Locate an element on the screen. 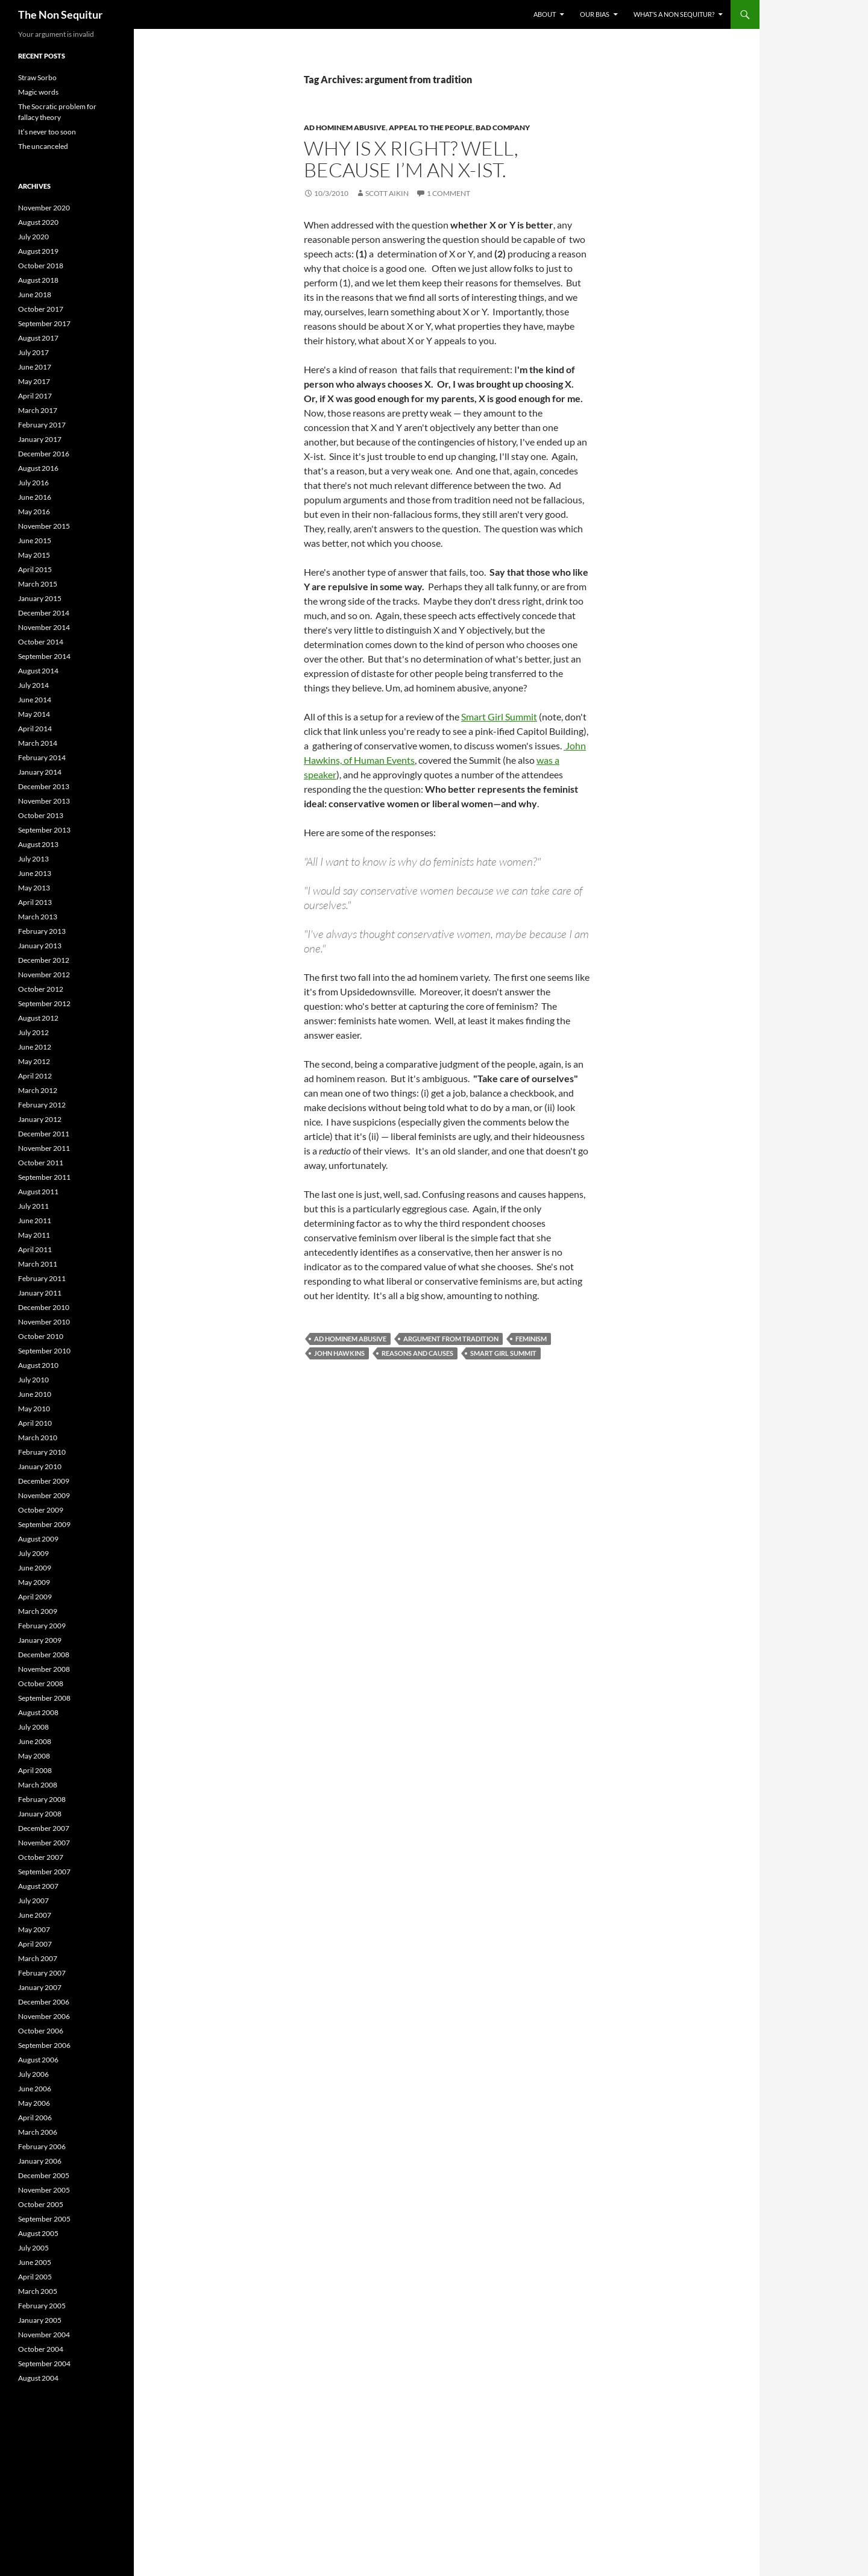 Image resolution: width=868 pixels, height=2576 pixels. bad company is located at coordinates (503, 127).